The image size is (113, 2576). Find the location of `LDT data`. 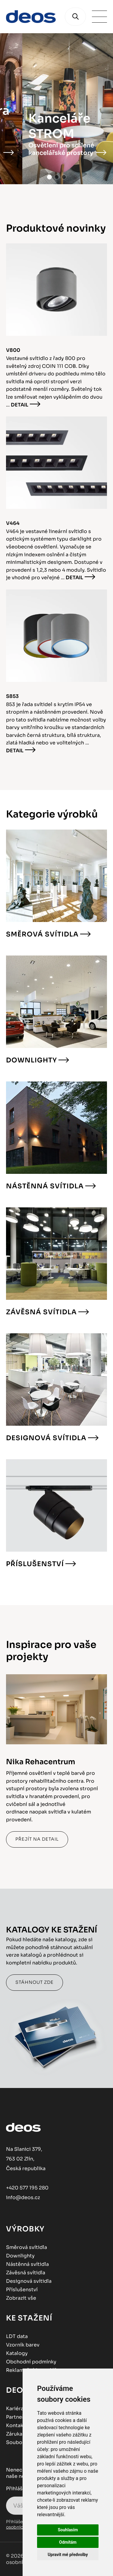

LDT data is located at coordinates (17, 2336).